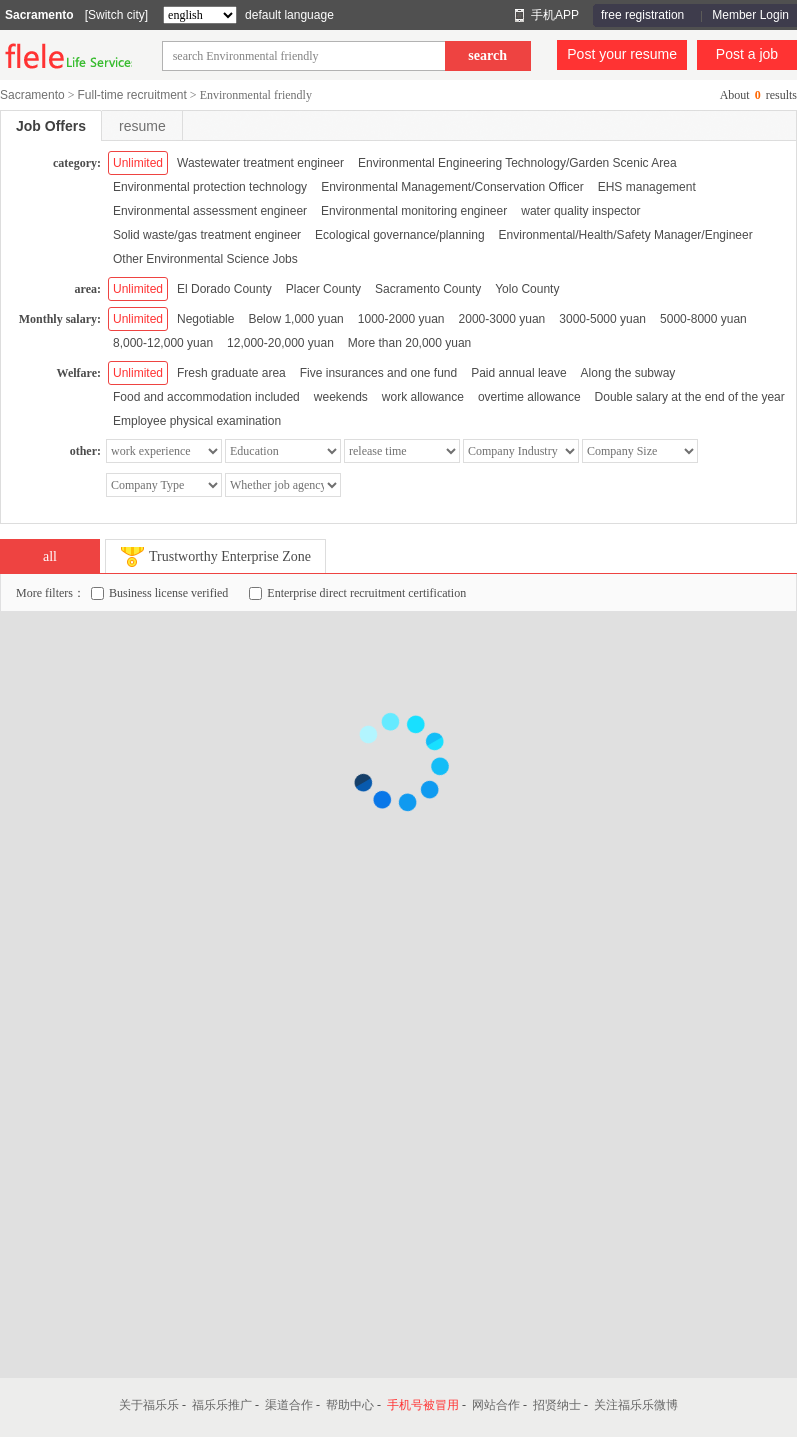 The image size is (797, 1437). Describe the element at coordinates (224, 289) in the screenshot. I see `El Dorado County` at that location.